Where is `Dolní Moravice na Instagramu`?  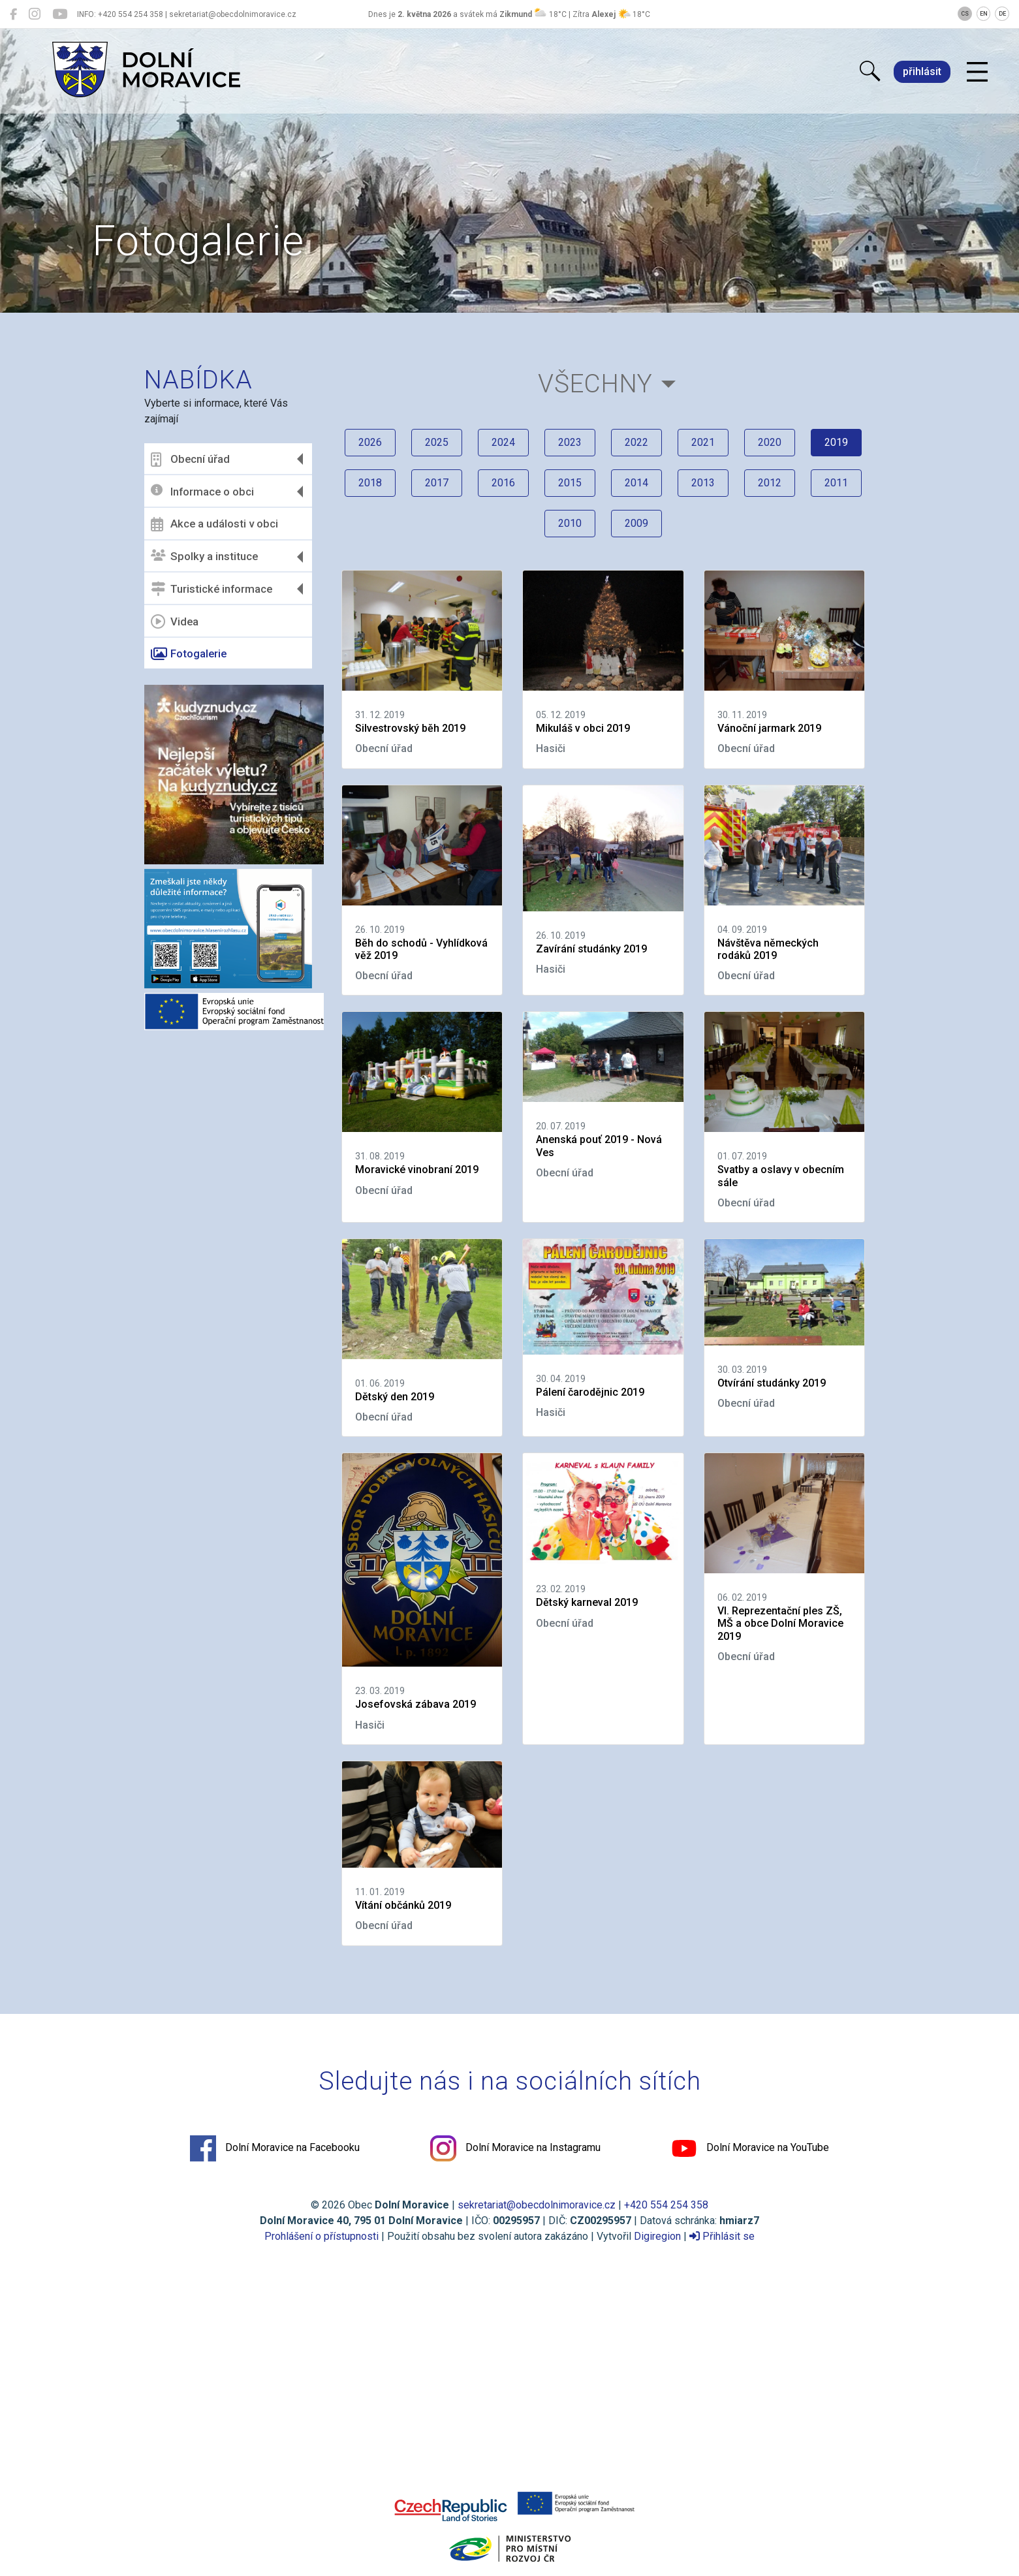 Dolní Moravice na Instagramu is located at coordinates (515, 2148).